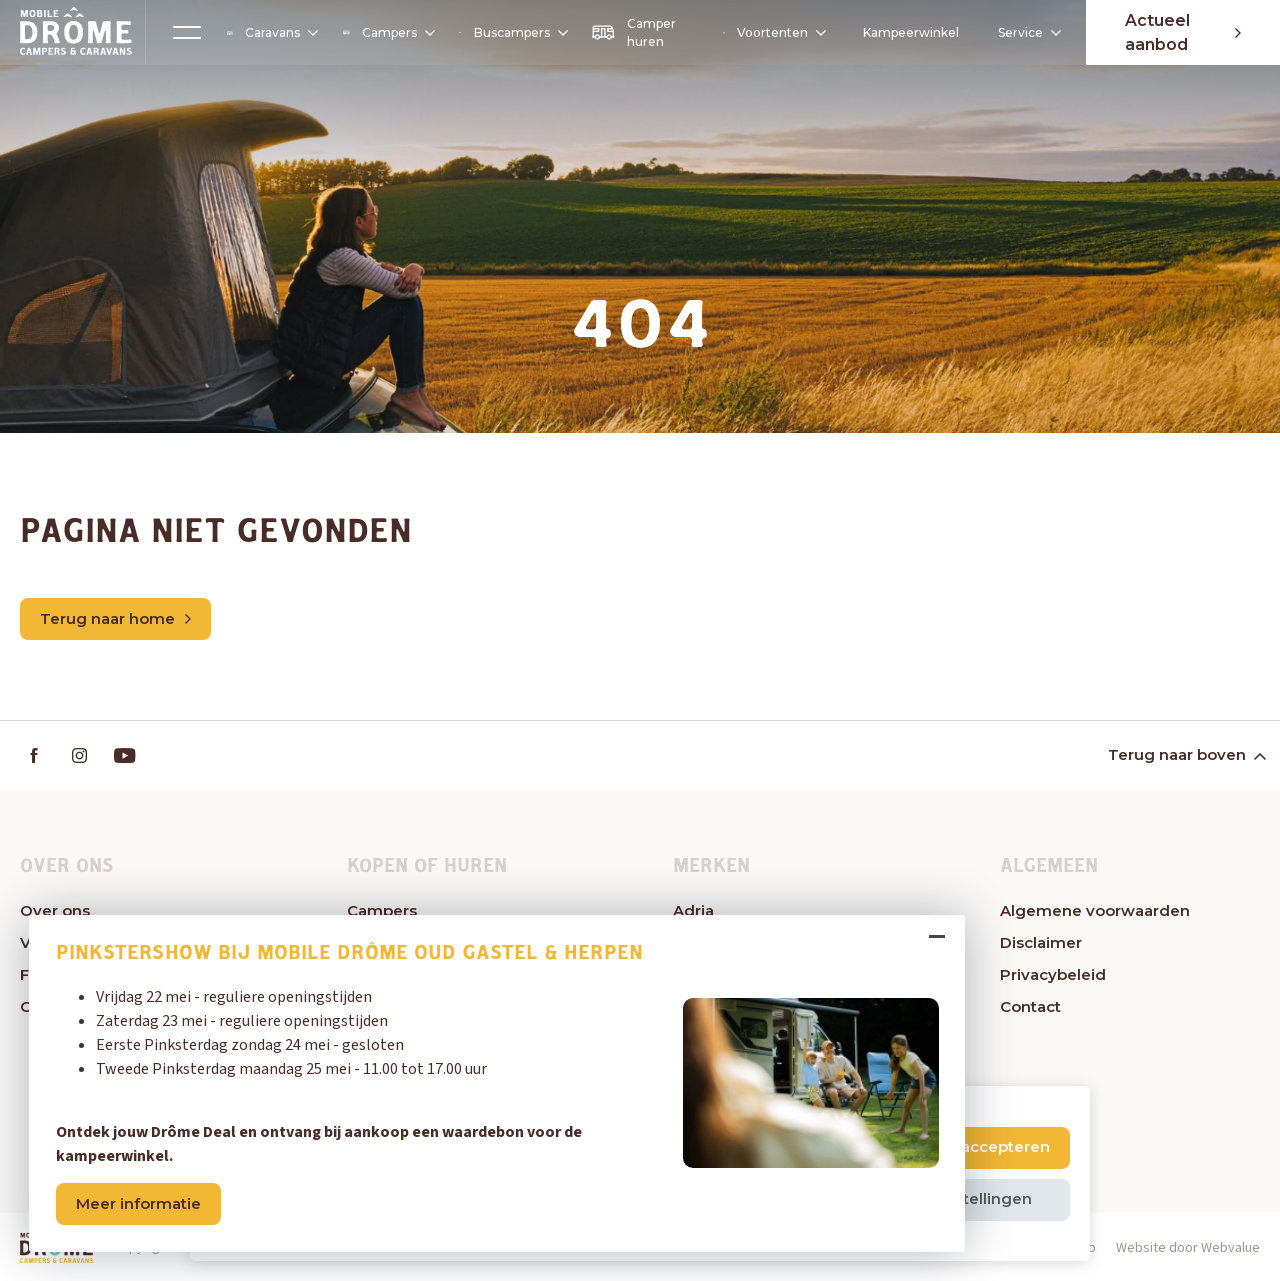 Image resolution: width=1280 pixels, height=1281 pixels. I want to click on Website door Webvalue, so click(1188, 1248).